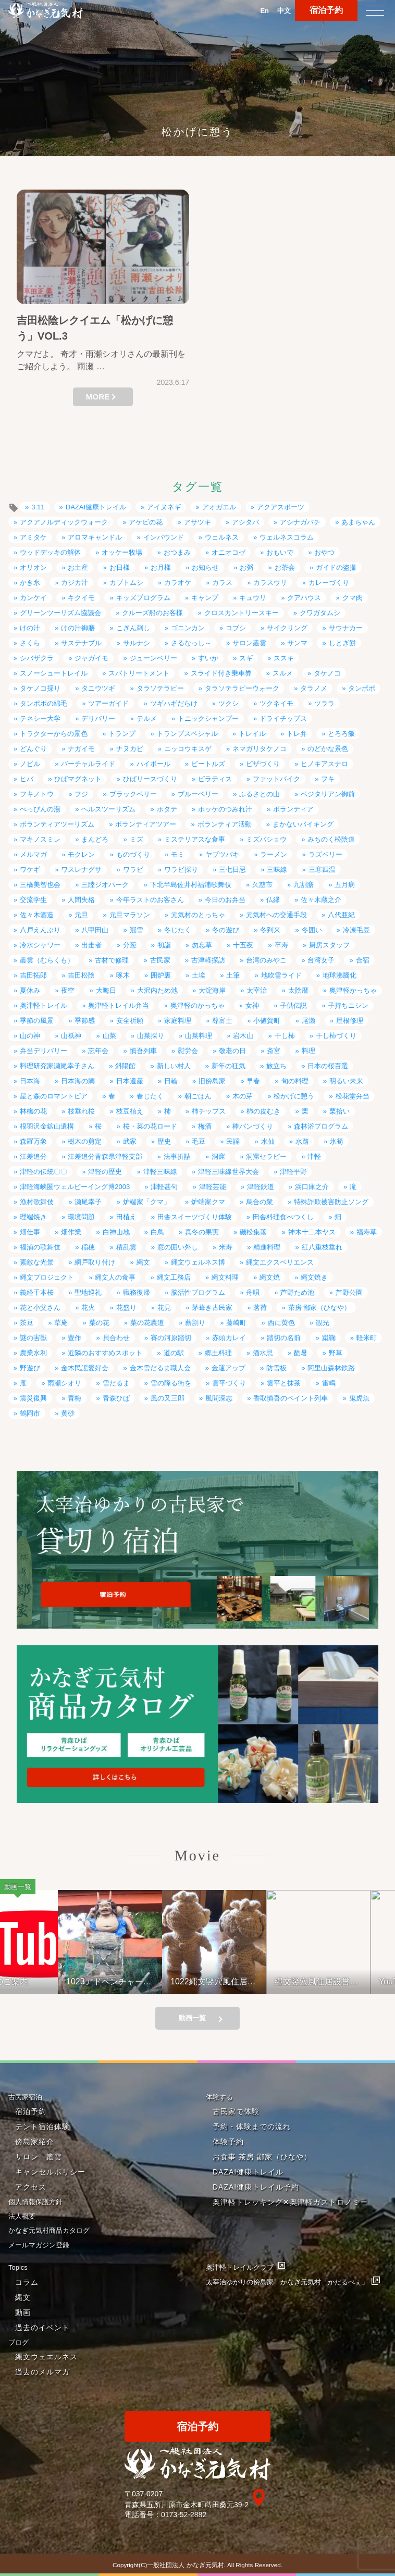 The image size is (395, 2576). I want to click on お茶会, so click(285, 567).